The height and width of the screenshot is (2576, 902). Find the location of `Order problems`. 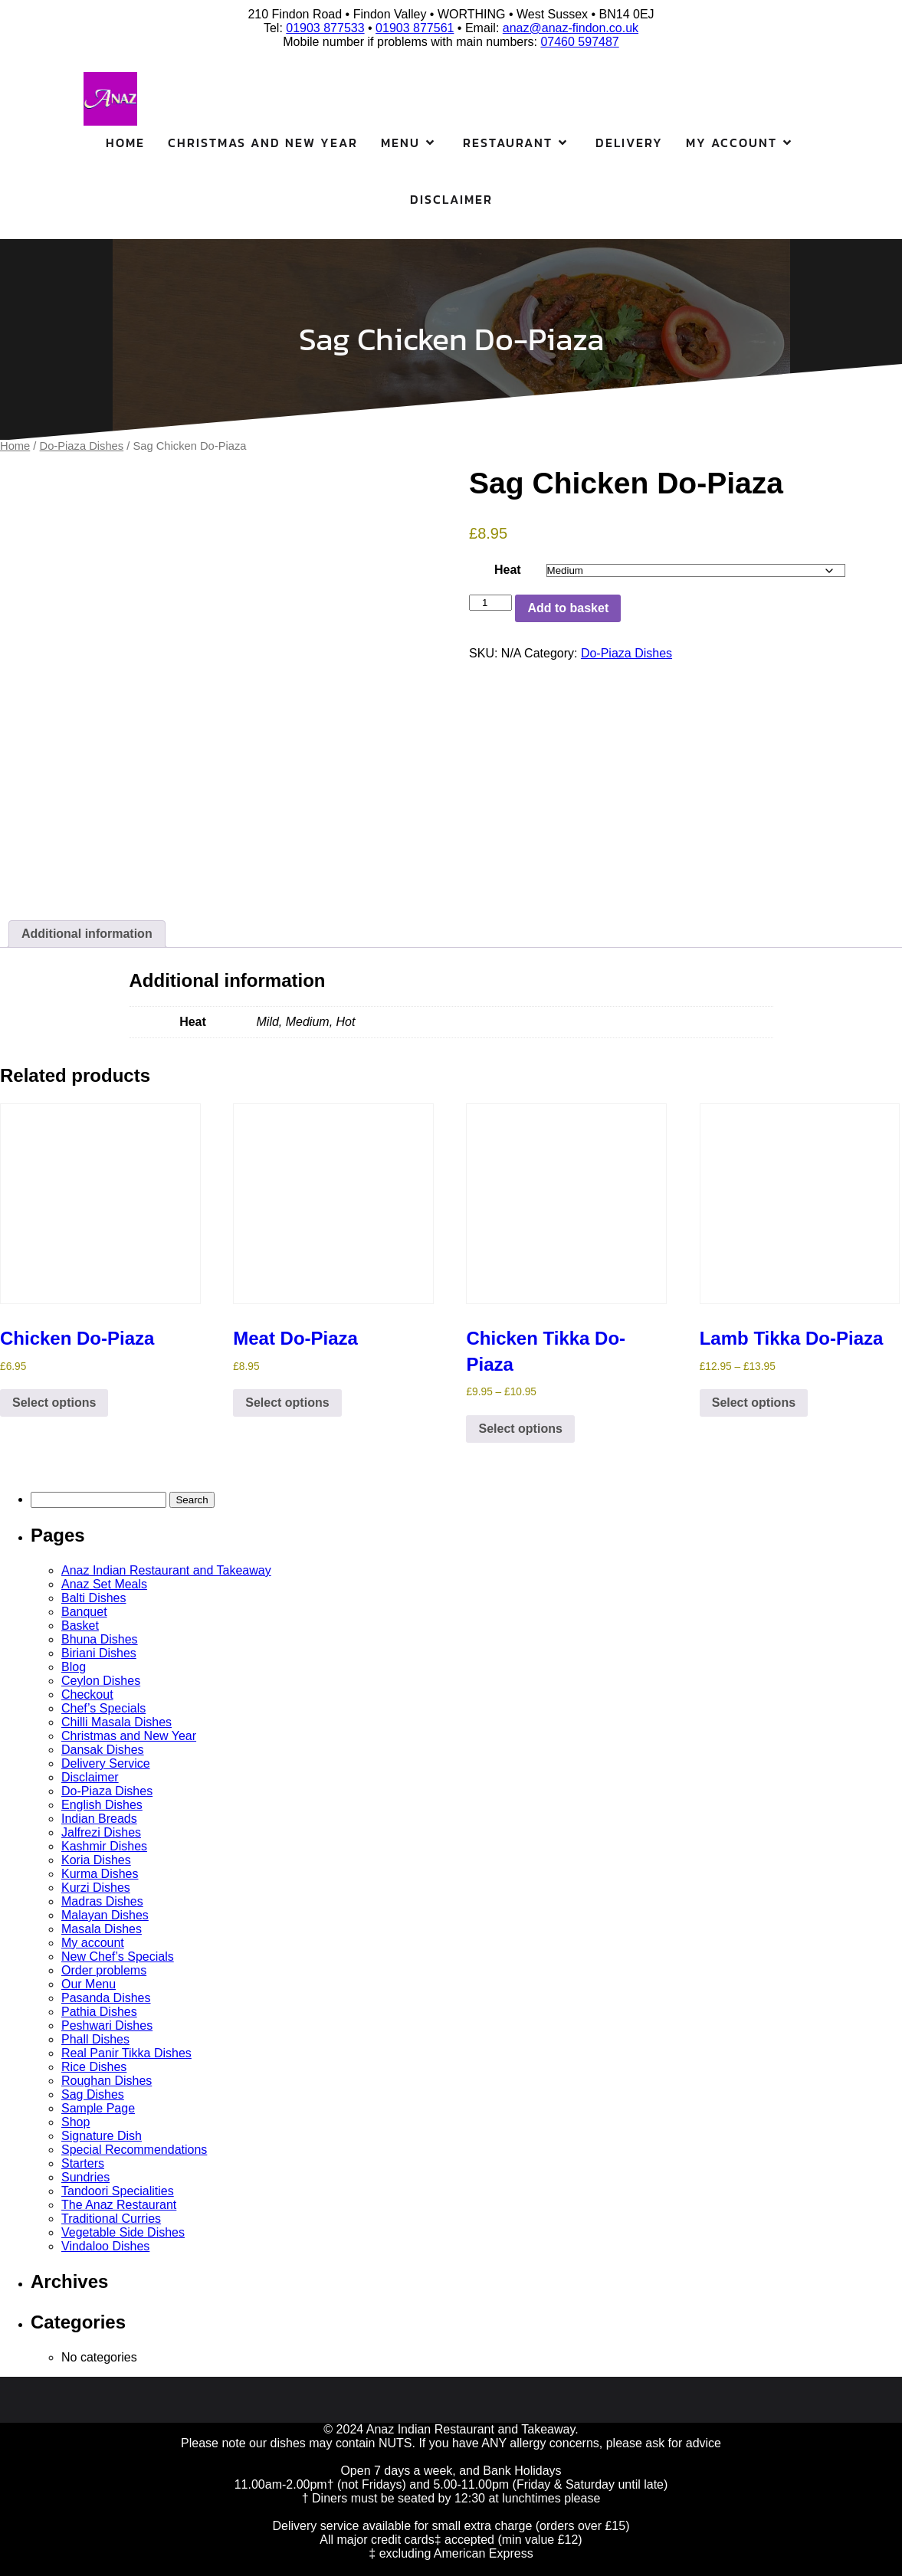

Order problems is located at coordinates (103, 1970).